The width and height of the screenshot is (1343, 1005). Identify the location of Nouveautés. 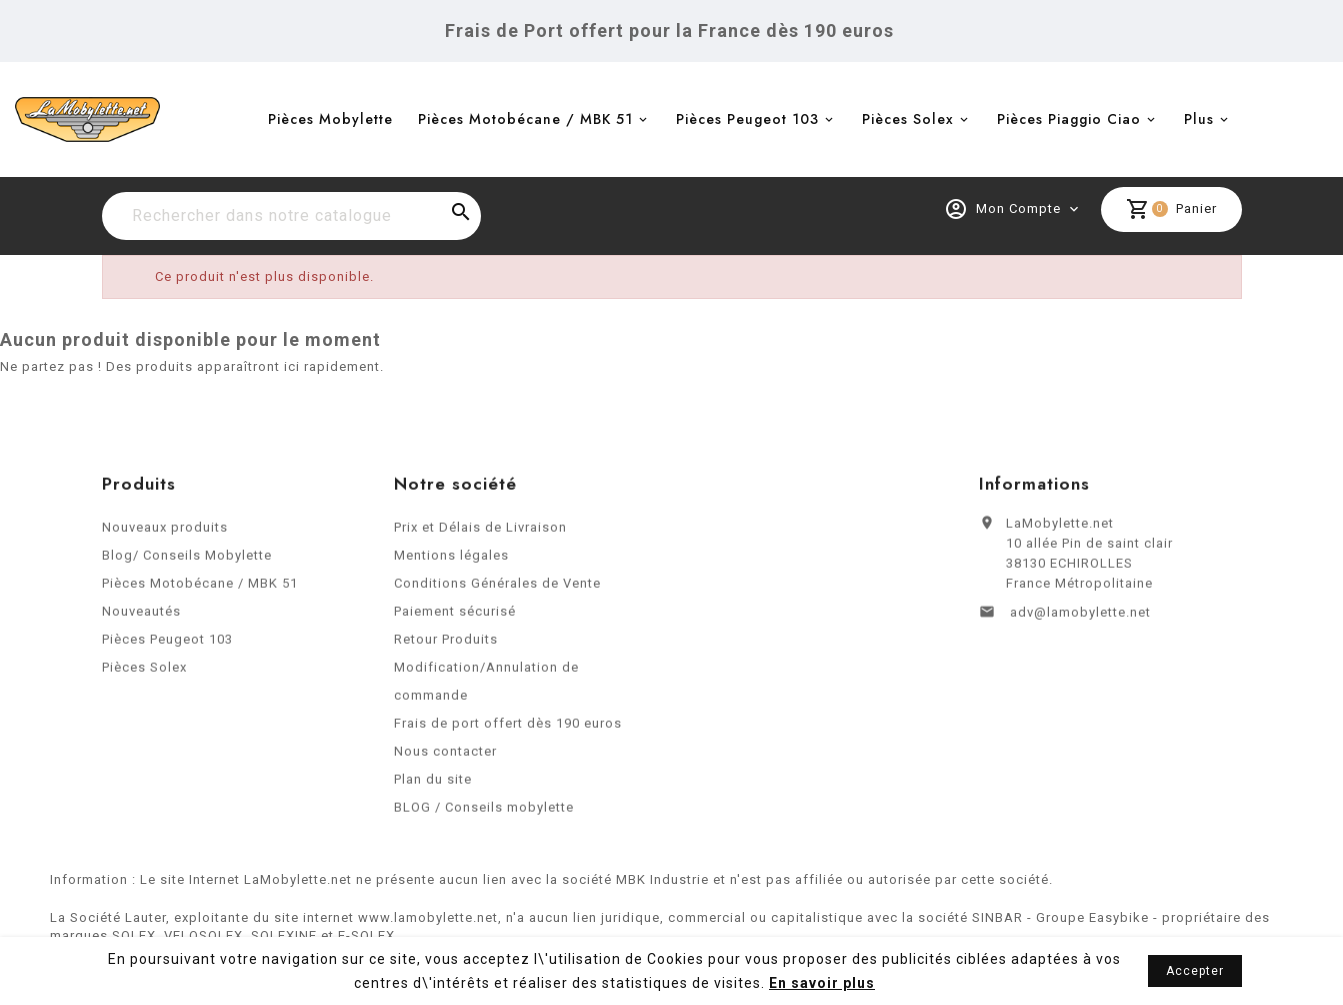
(141, 616).